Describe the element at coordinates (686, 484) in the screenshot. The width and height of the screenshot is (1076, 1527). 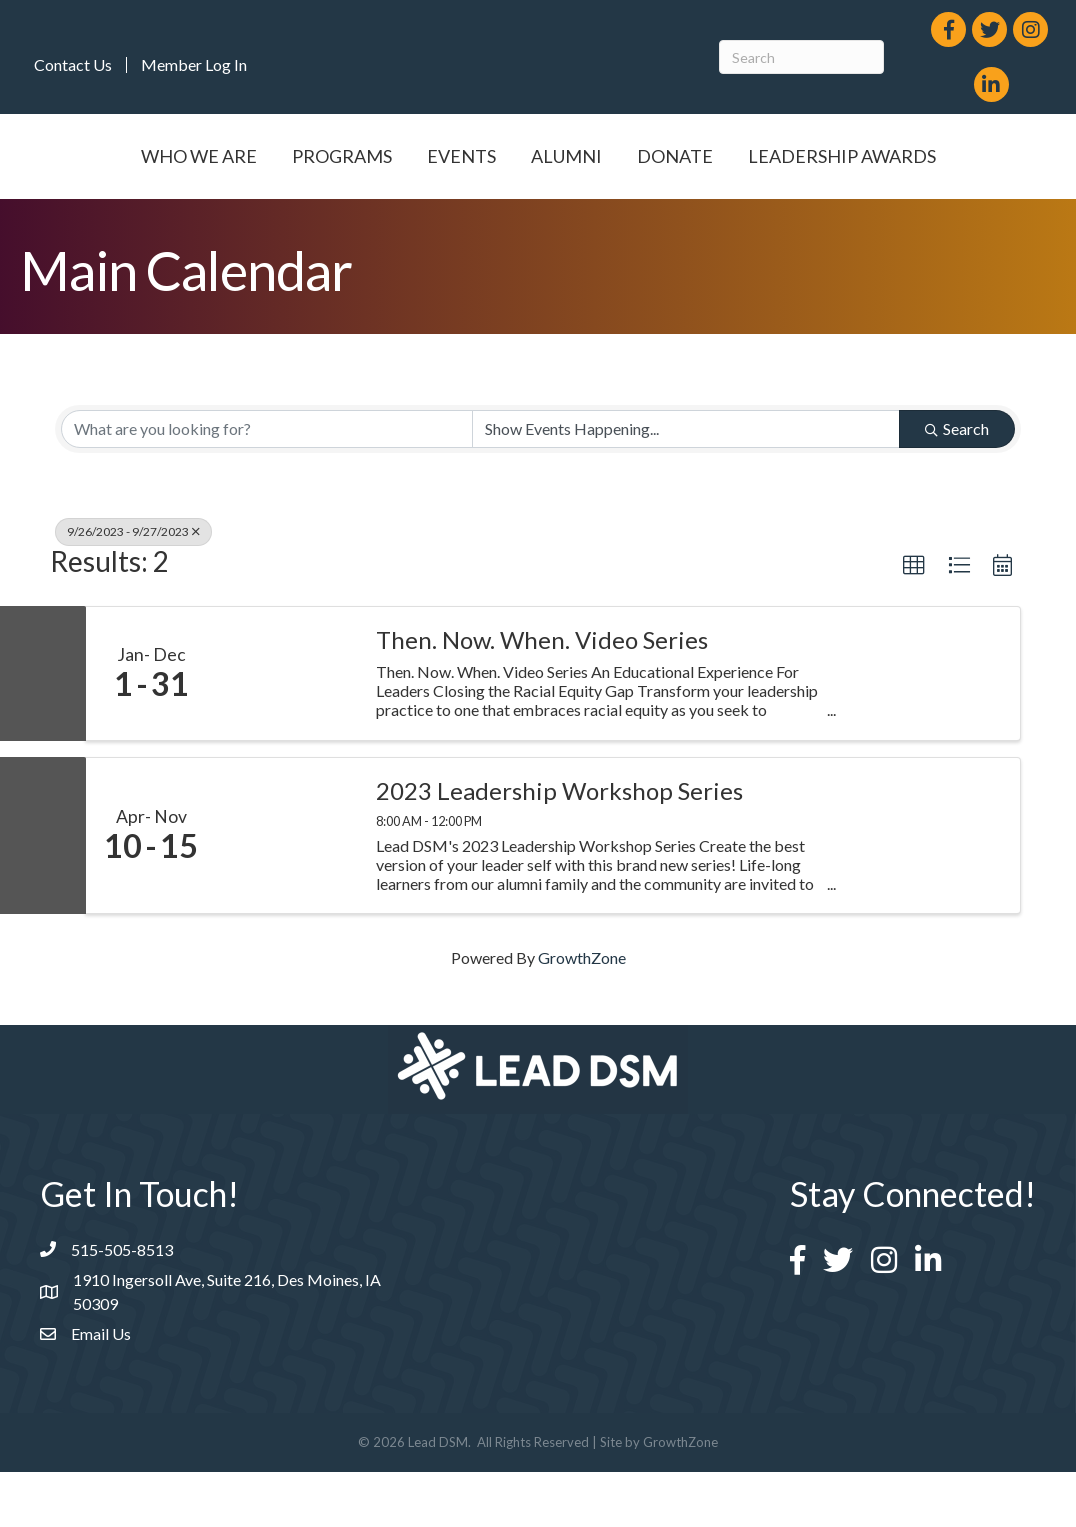
I see `[Search by Happening]` at that location.